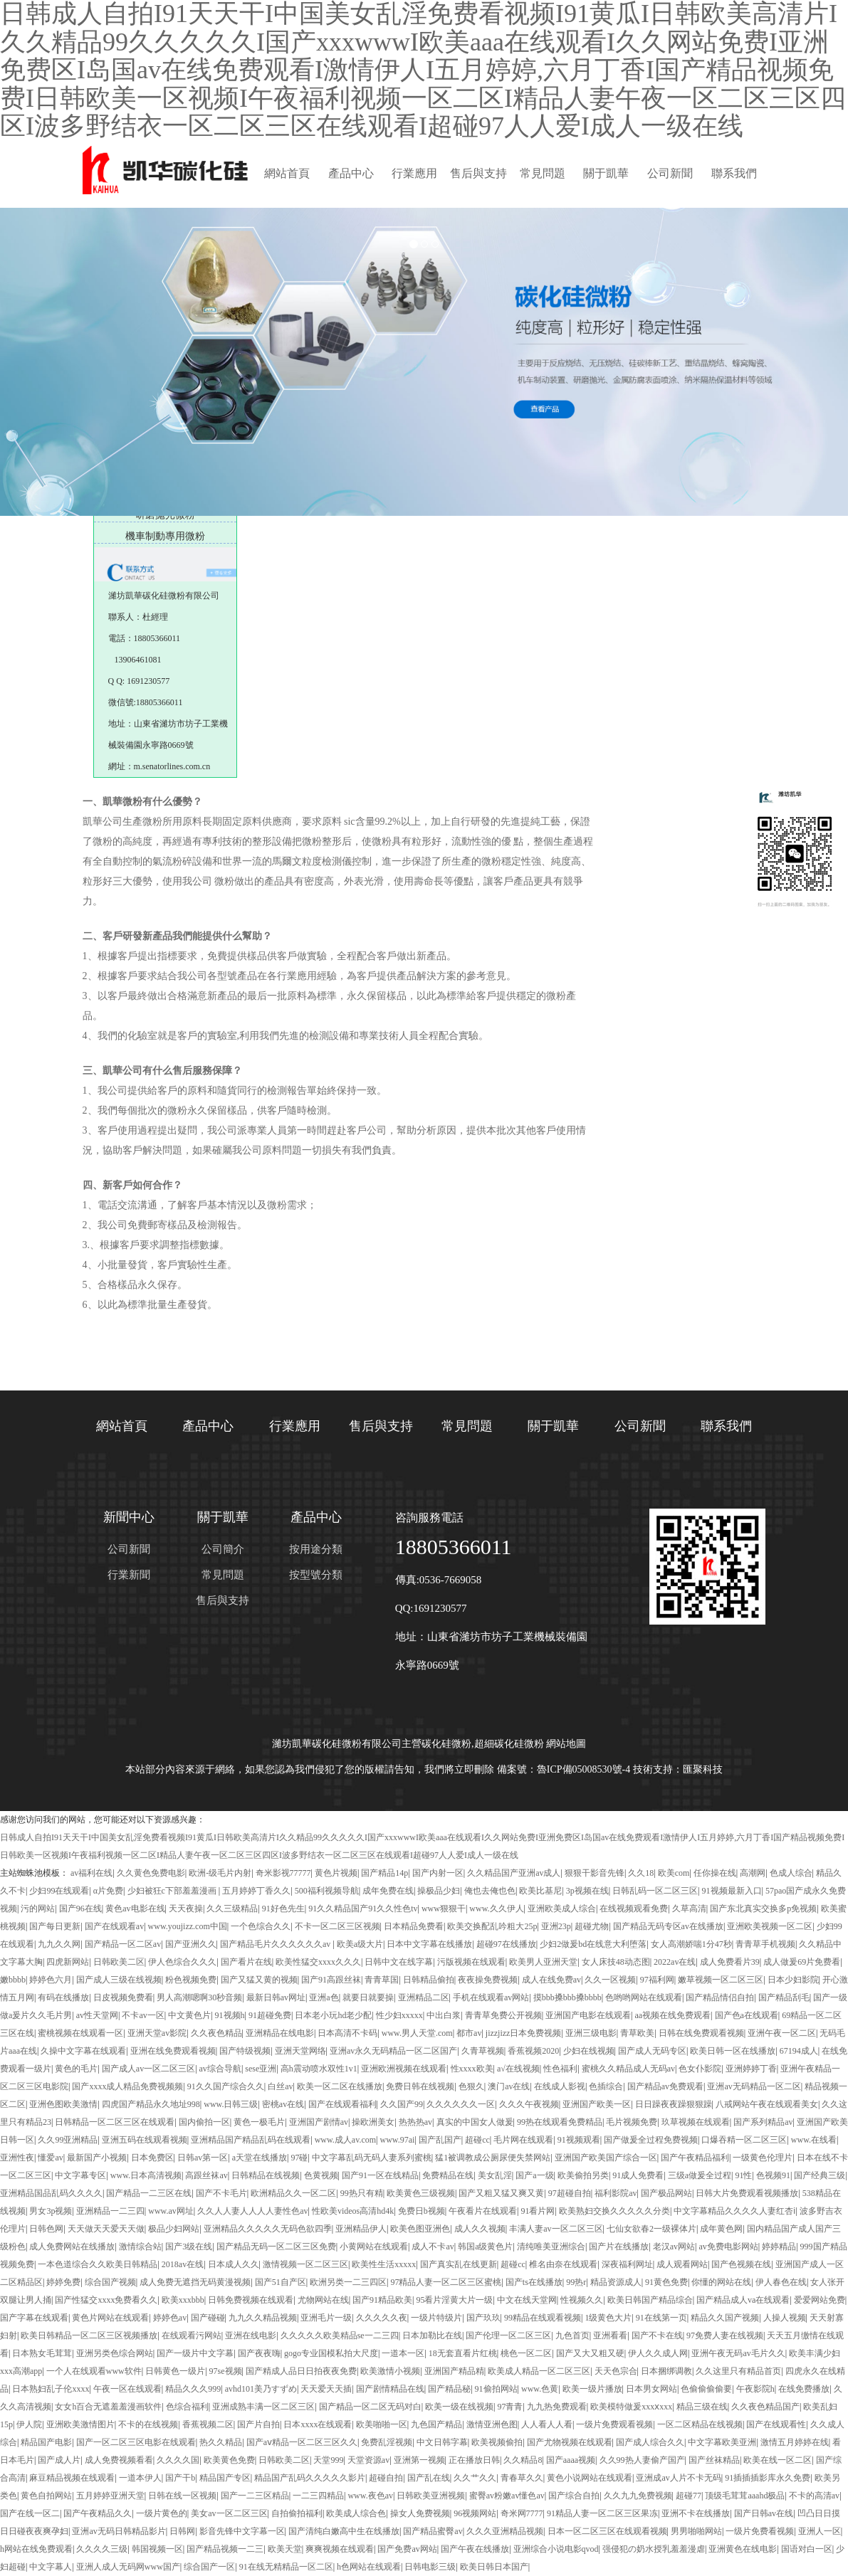 The image size is (848, 2576). Describe the element at coordinates (793, 1980) in the screenshot. I see `日本少妇影院` at that location.